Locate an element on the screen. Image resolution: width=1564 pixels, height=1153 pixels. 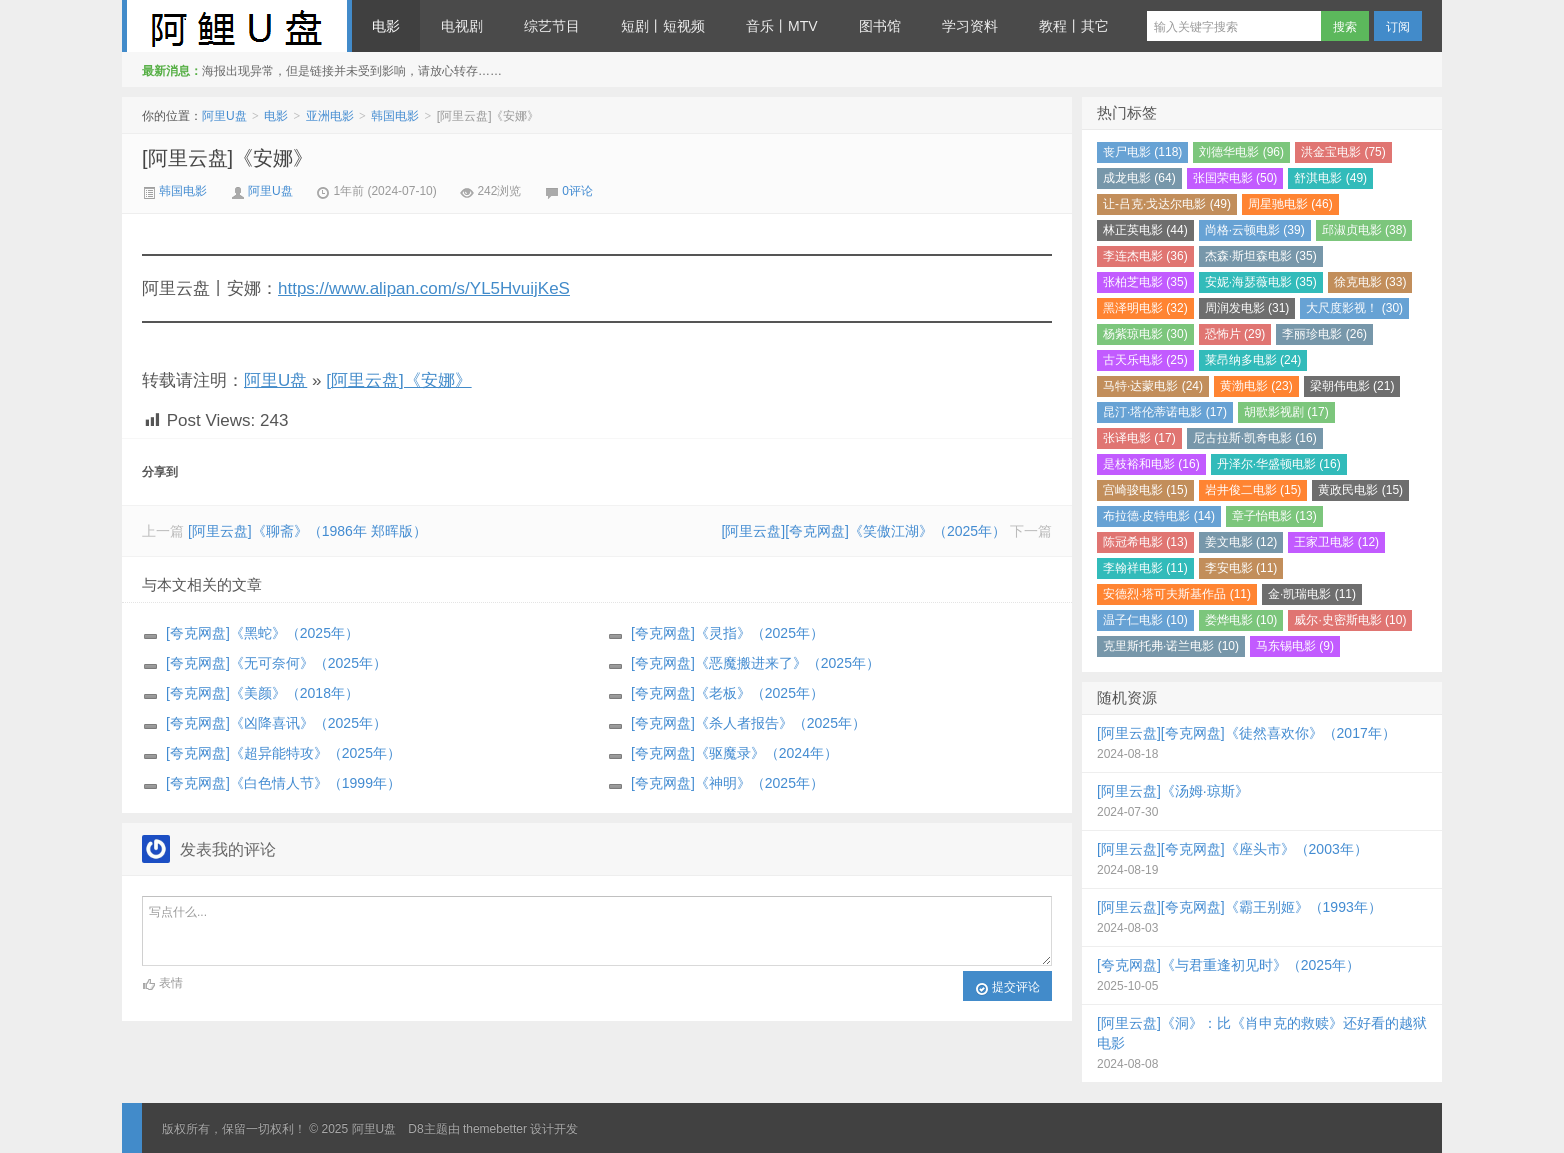
[夸克网盘]《驱魔录》（2024年） is located at coordinates (734, 753).